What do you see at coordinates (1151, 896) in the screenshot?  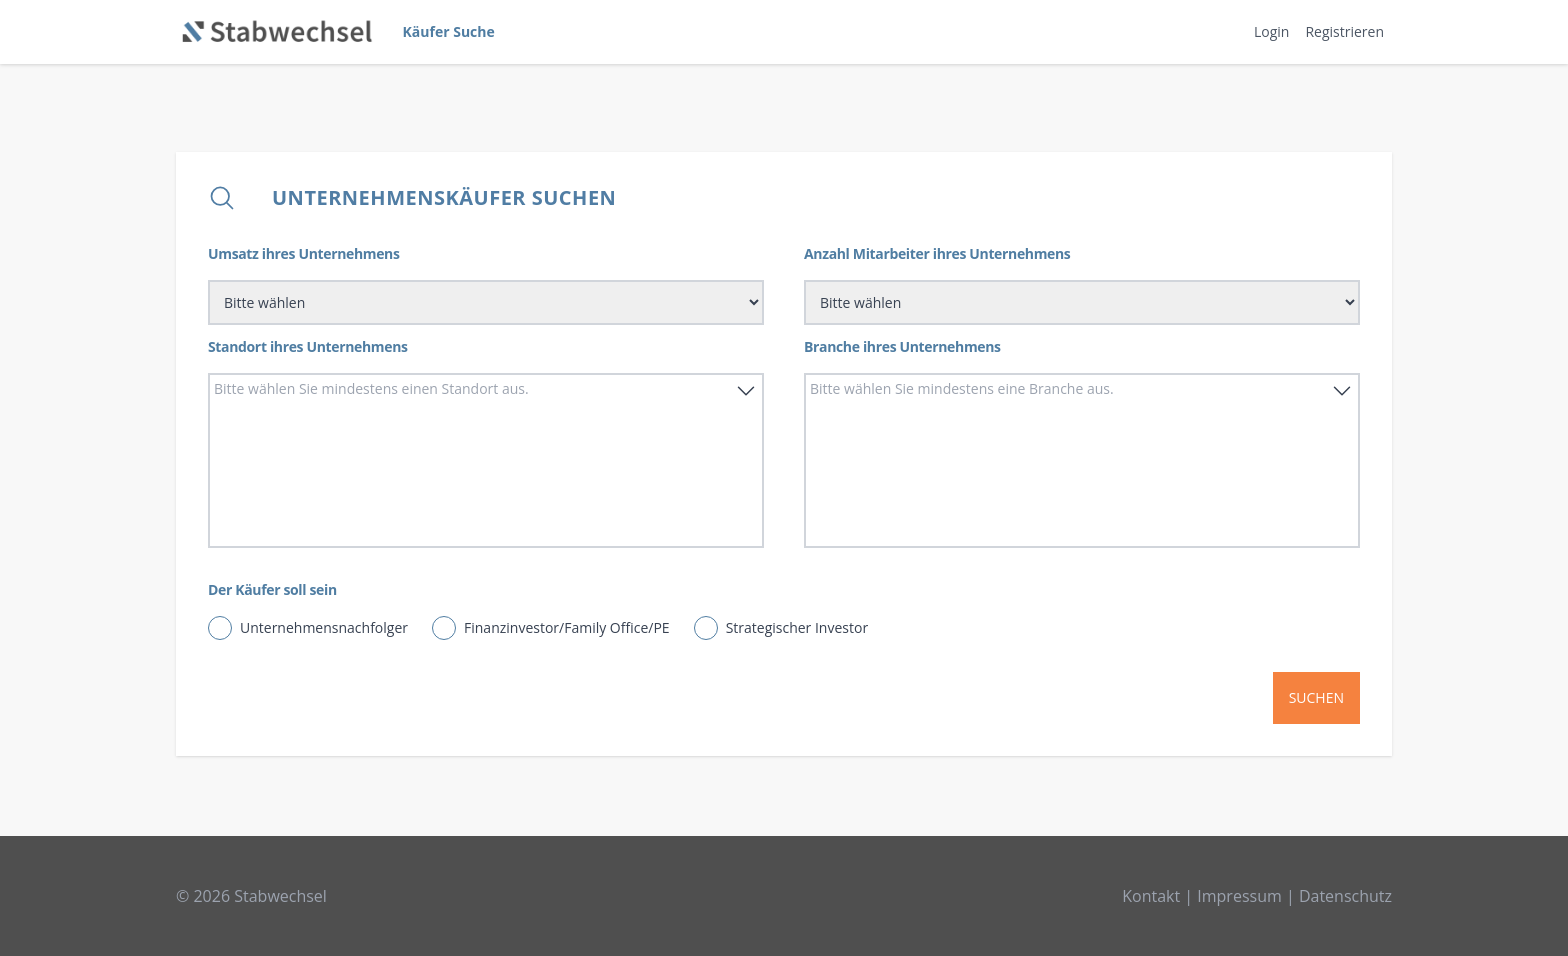 I see `Kontakt` at bounding box center [1151, 896].